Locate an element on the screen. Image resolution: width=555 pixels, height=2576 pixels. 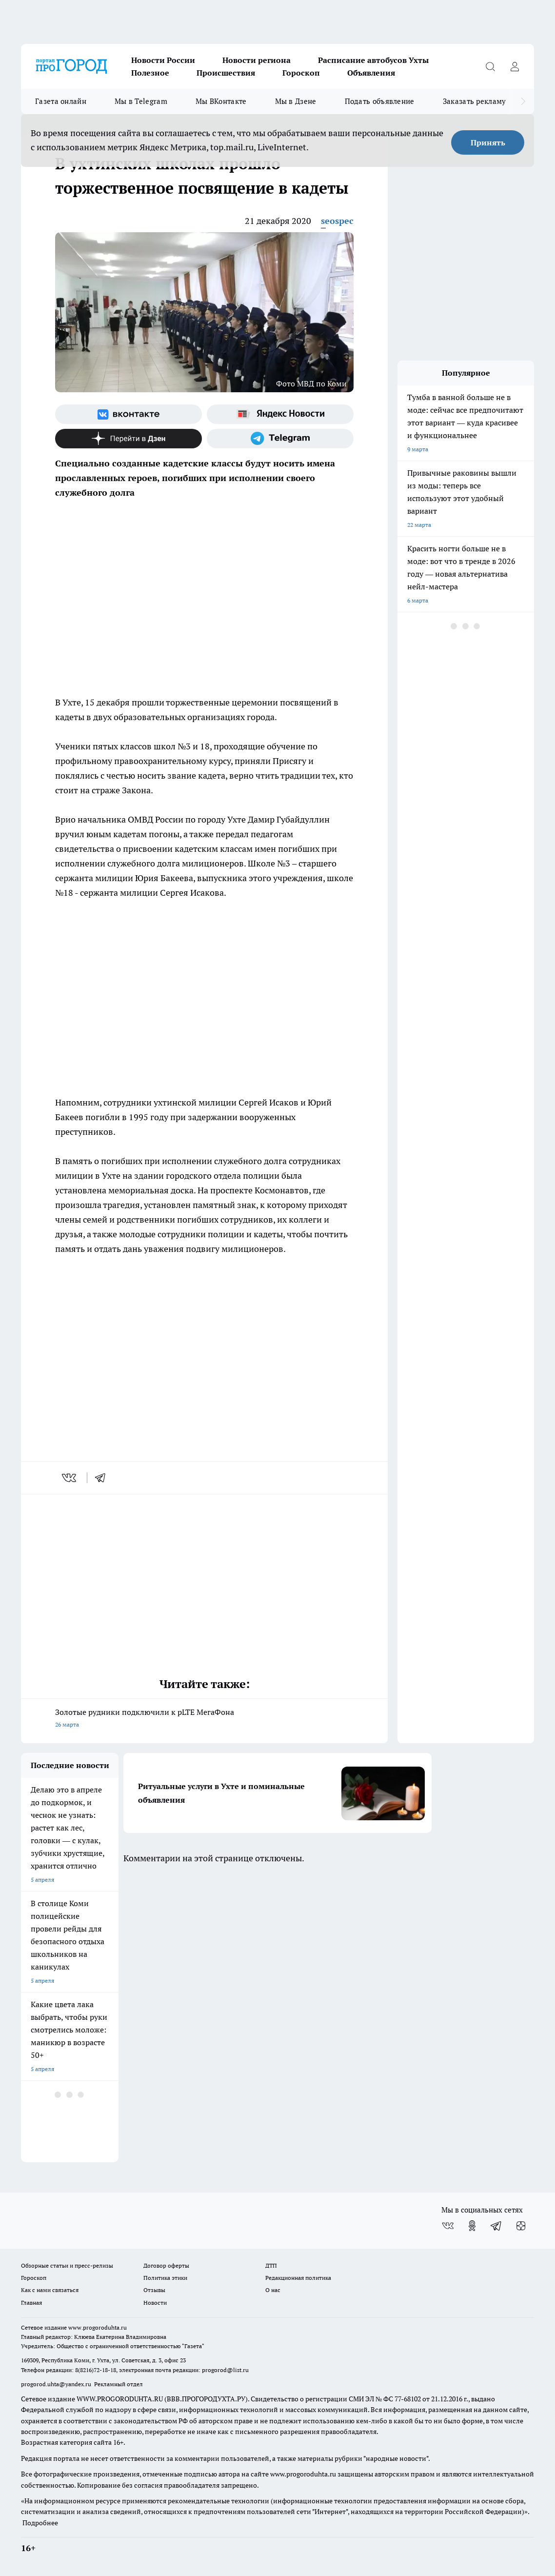
Обзорные статьи и пресс-релизы is located at coordinates (67, 2265).